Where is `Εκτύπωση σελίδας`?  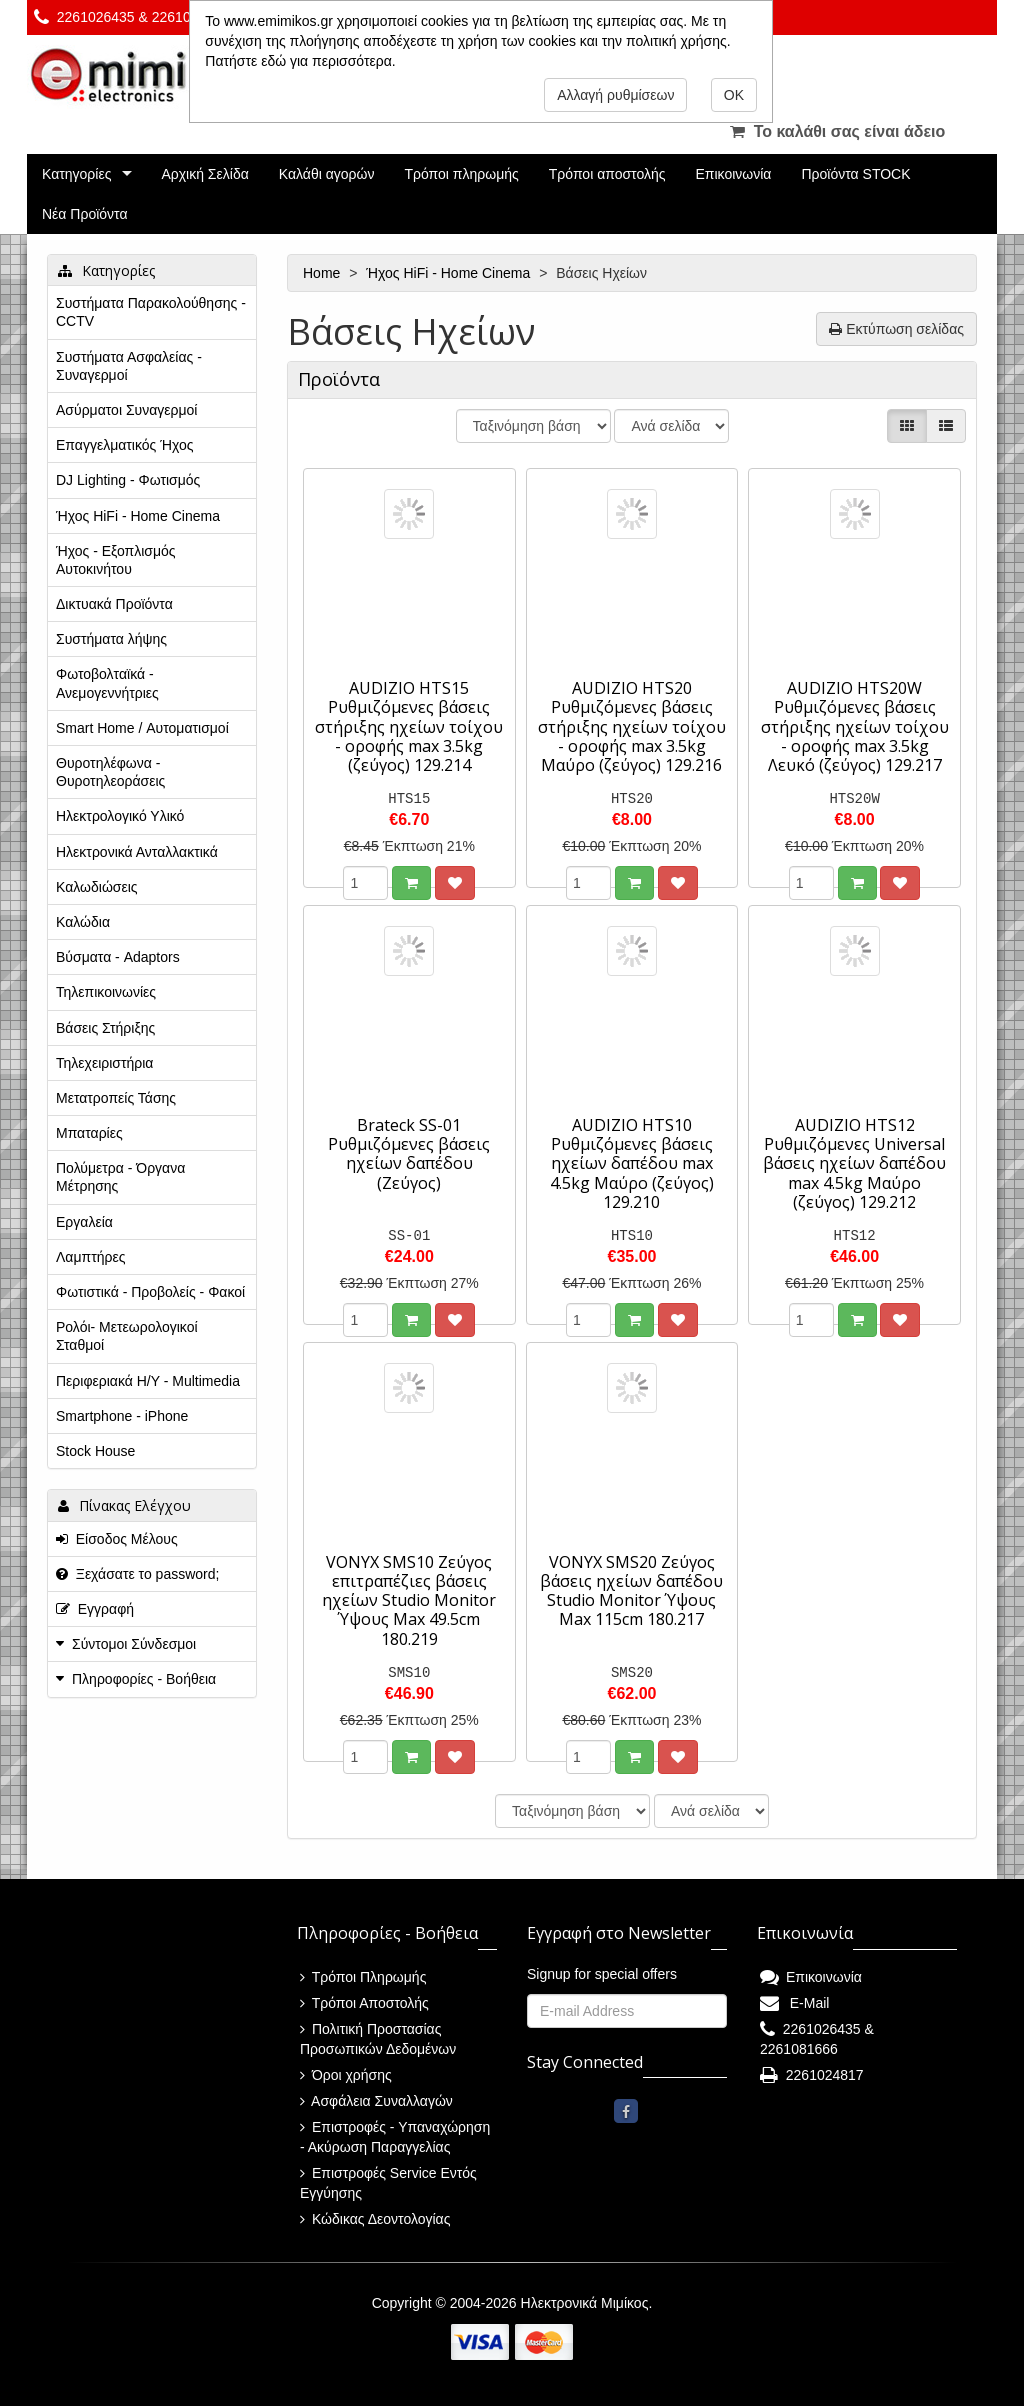
Εκτύπωση σελίδας is located at coordinates (896, 329).